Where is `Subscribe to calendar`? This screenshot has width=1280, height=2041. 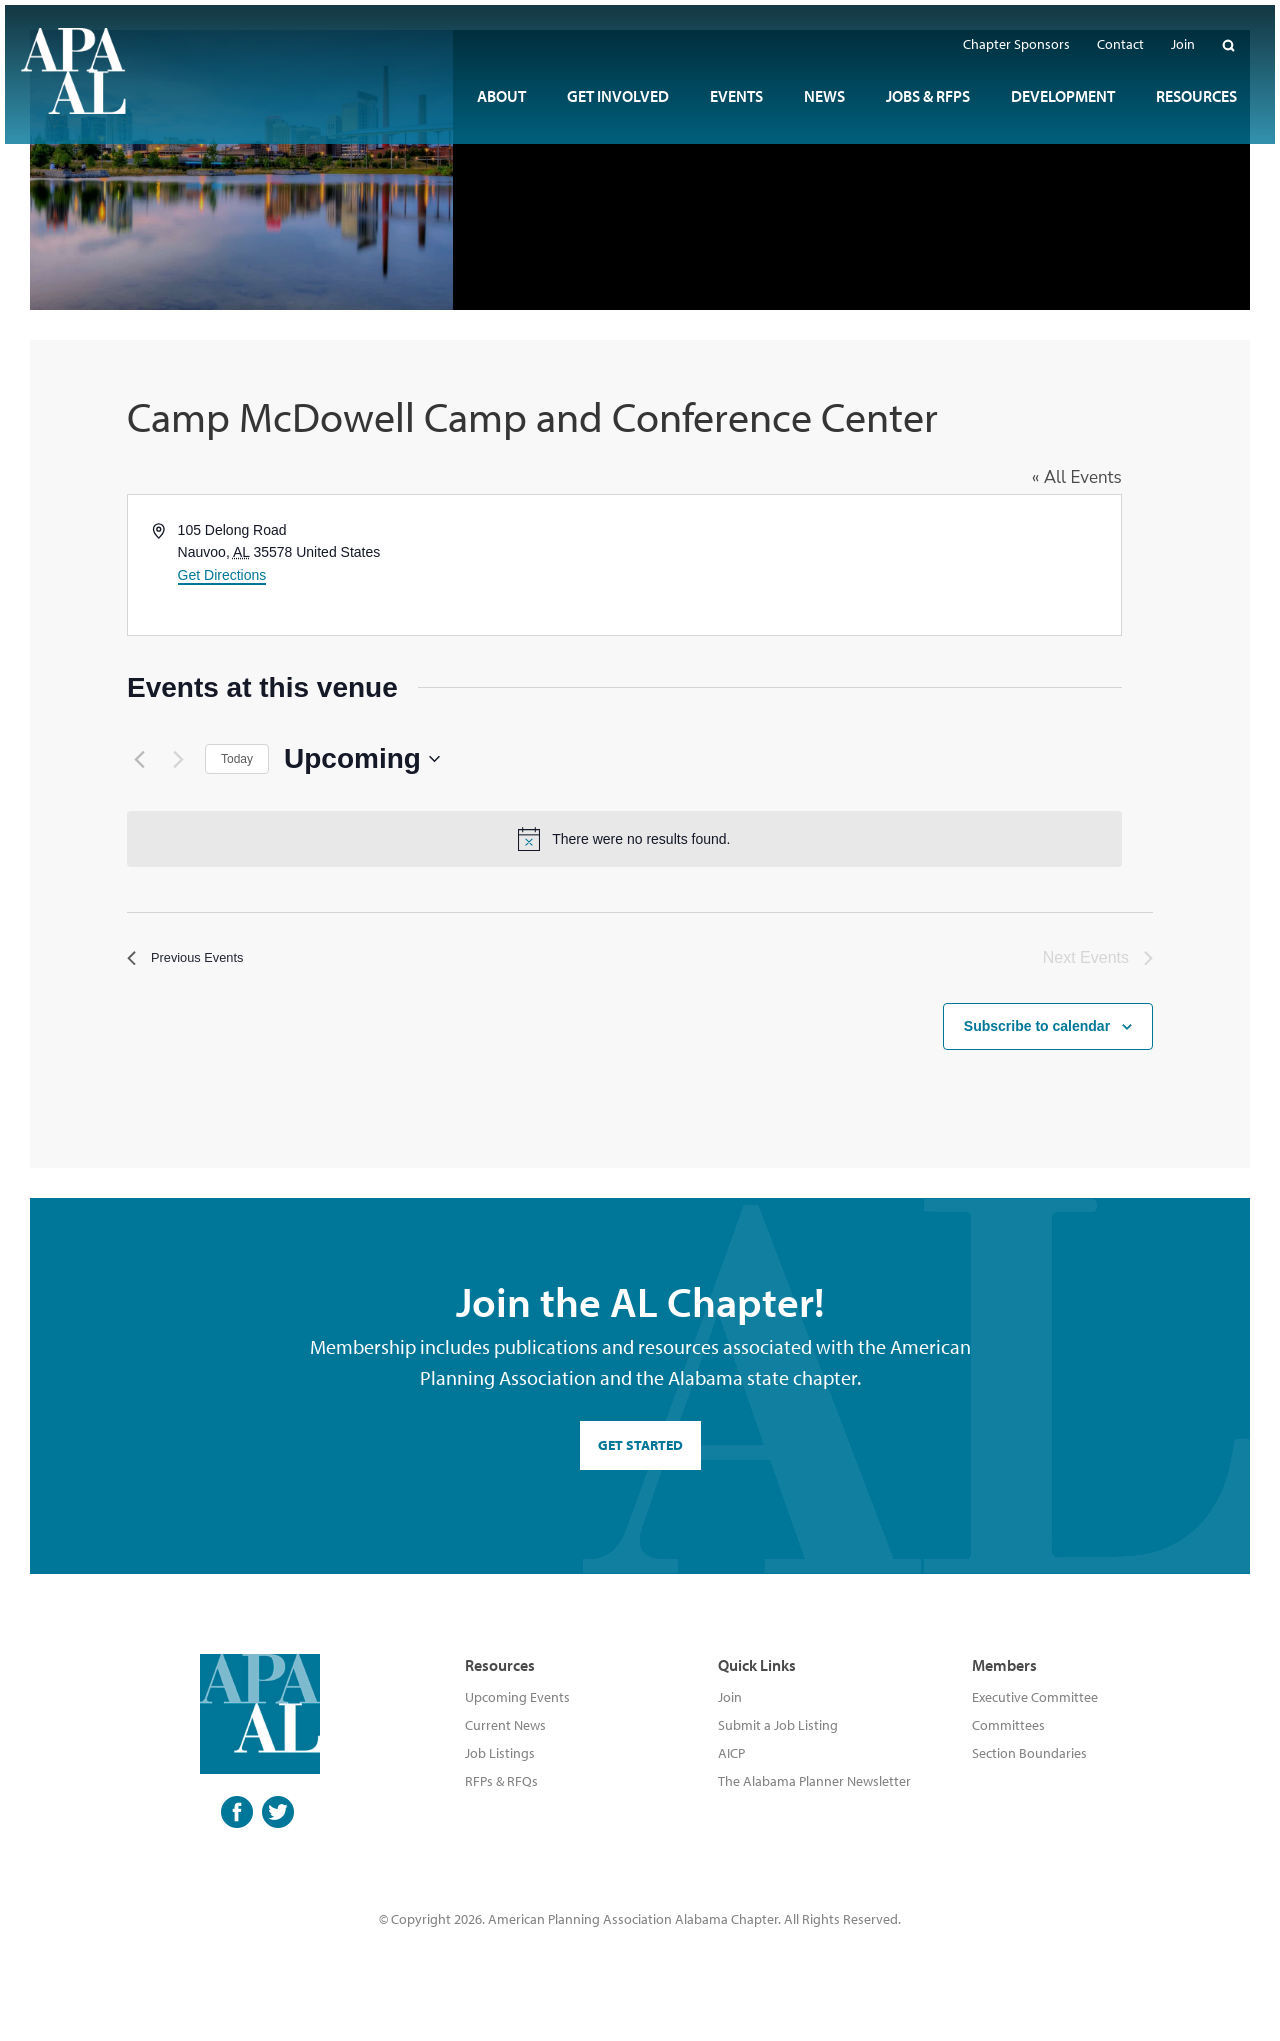 Subscribe to calendar is located at coordinates (1037, 1013).